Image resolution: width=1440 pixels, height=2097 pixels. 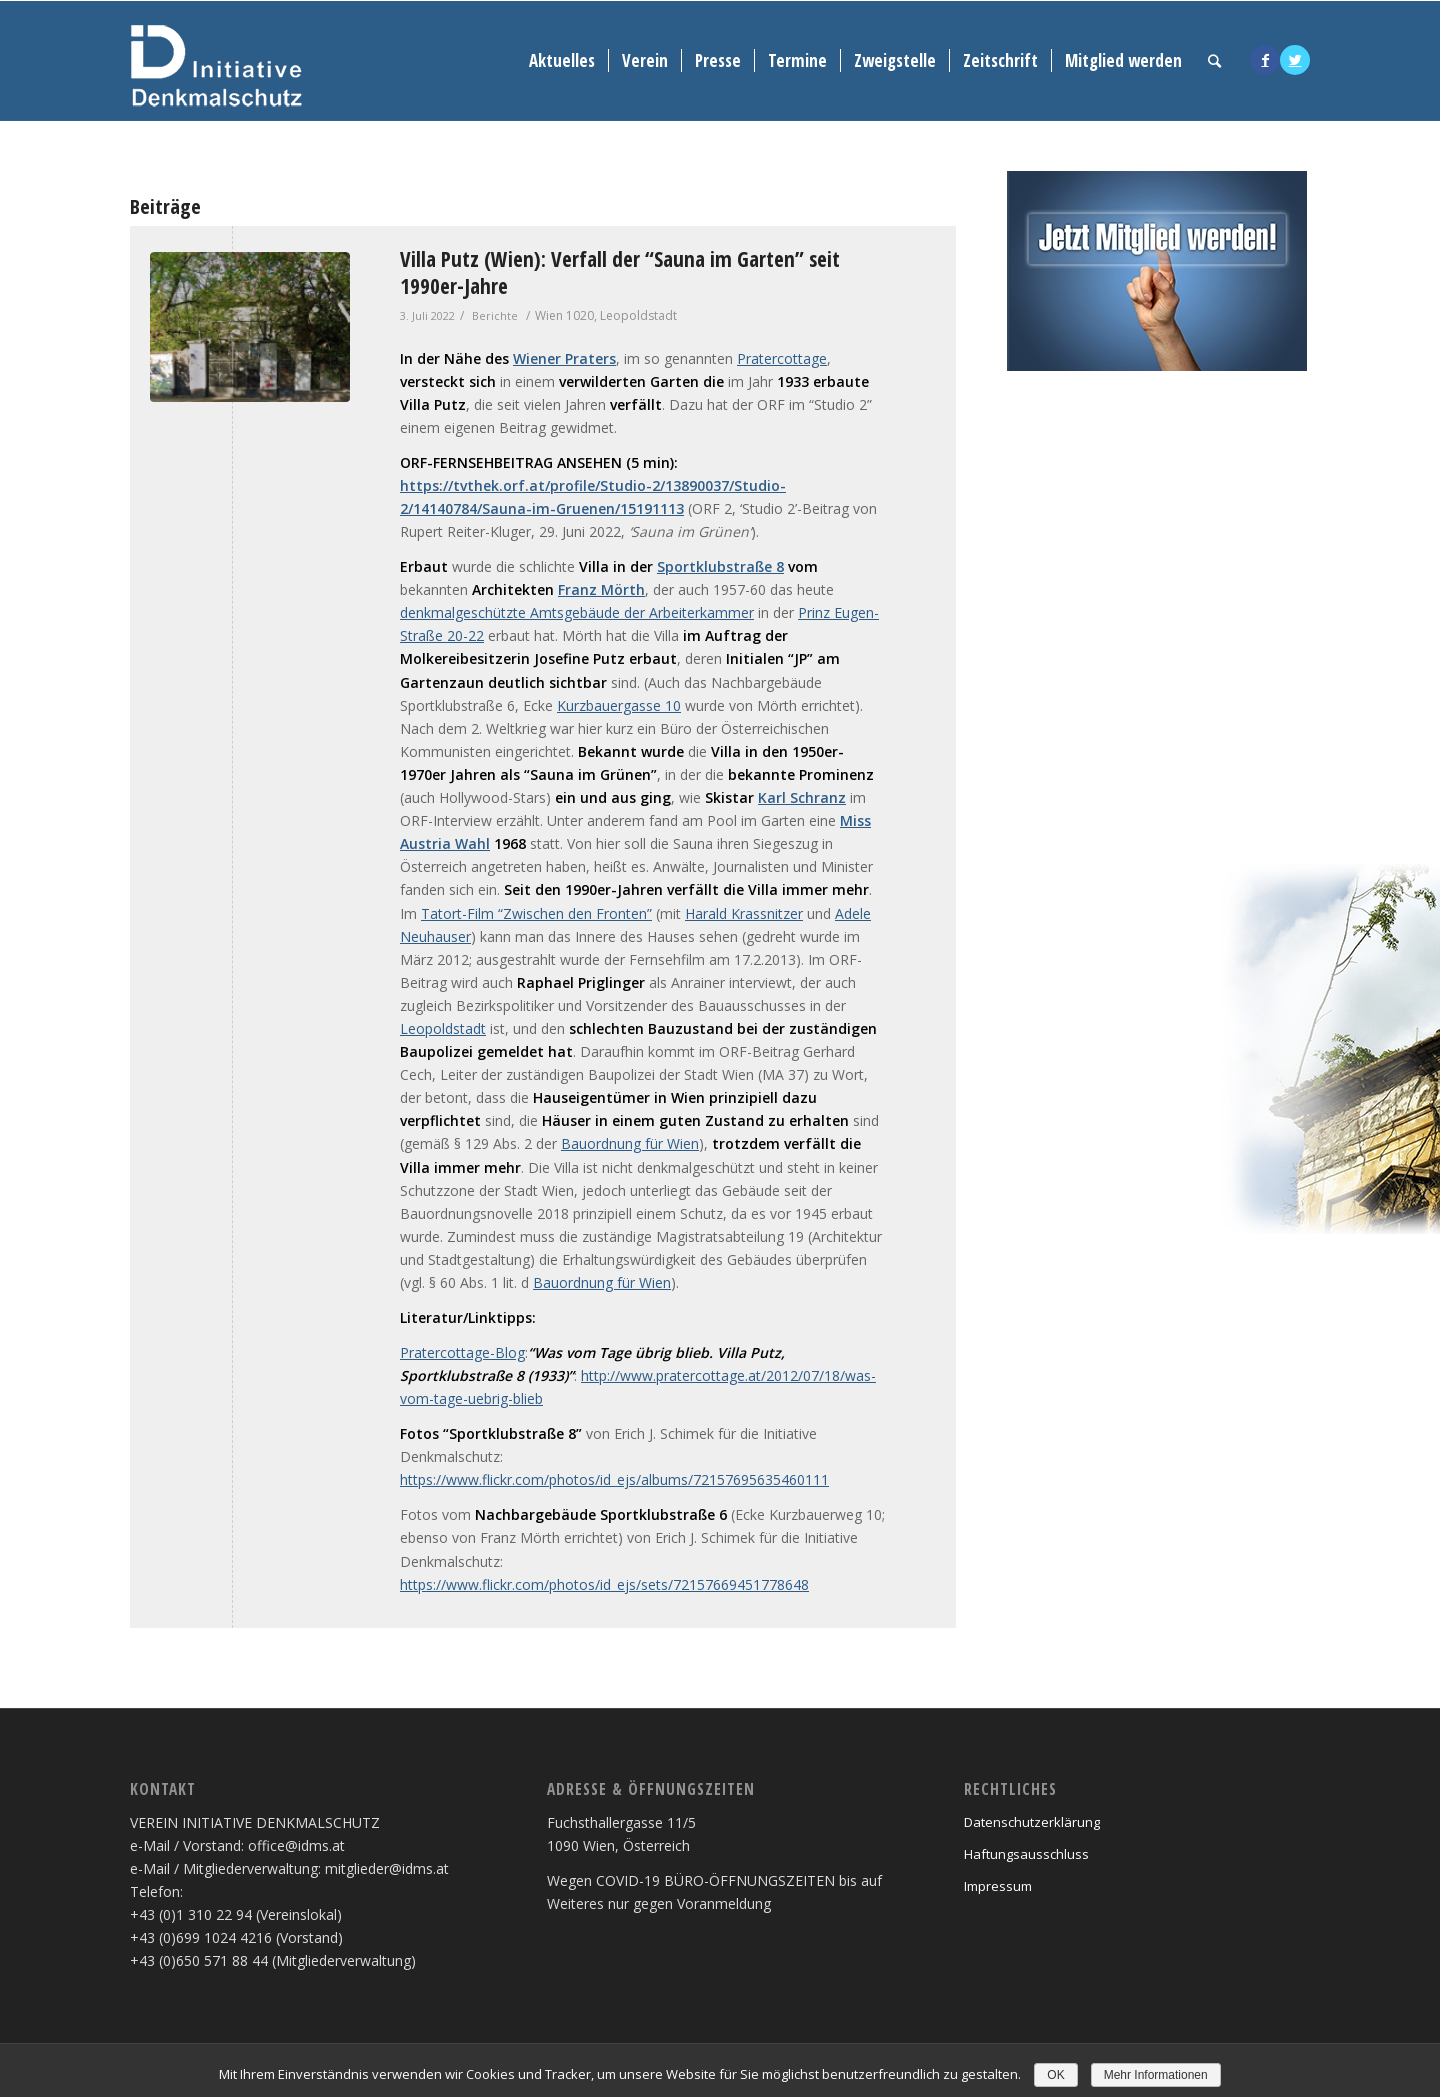 I want to click on Bauordnung für Wien, so click(x=630, y=1143).